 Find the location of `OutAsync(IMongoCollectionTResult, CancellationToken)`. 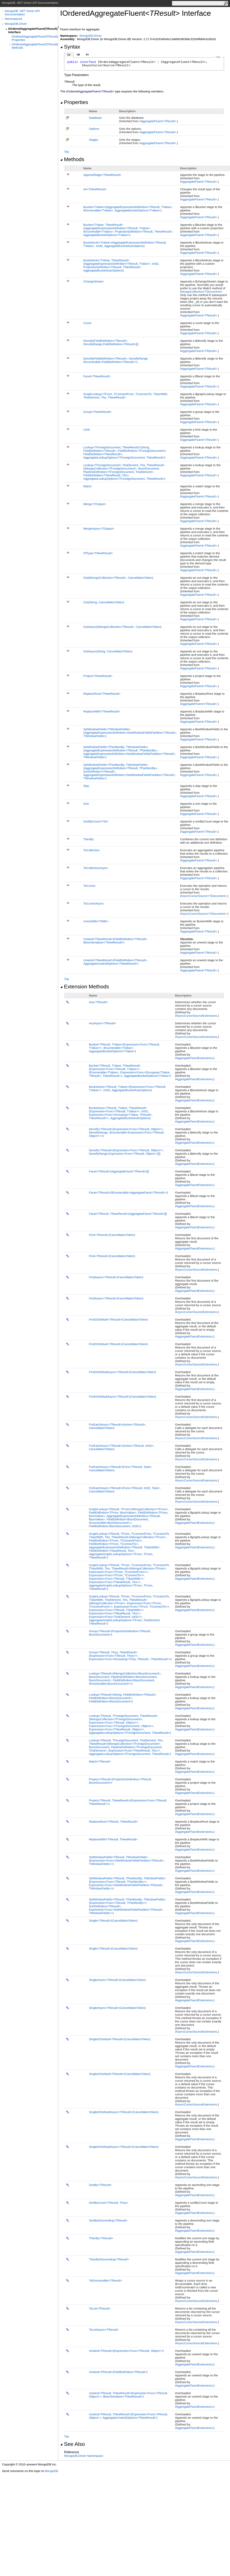

OutAsync(IMongoCollectionTResult, CancellationToken) is located at coordinates (122, 626).